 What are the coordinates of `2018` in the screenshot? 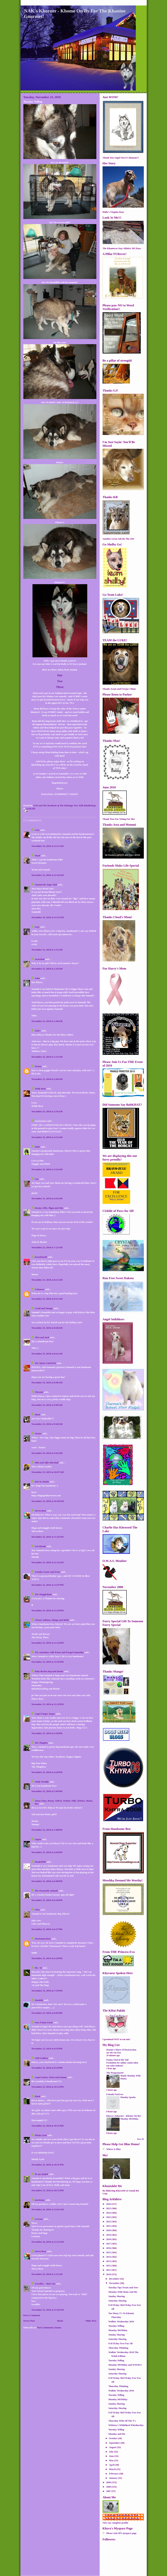 It's located at (109, 2239).